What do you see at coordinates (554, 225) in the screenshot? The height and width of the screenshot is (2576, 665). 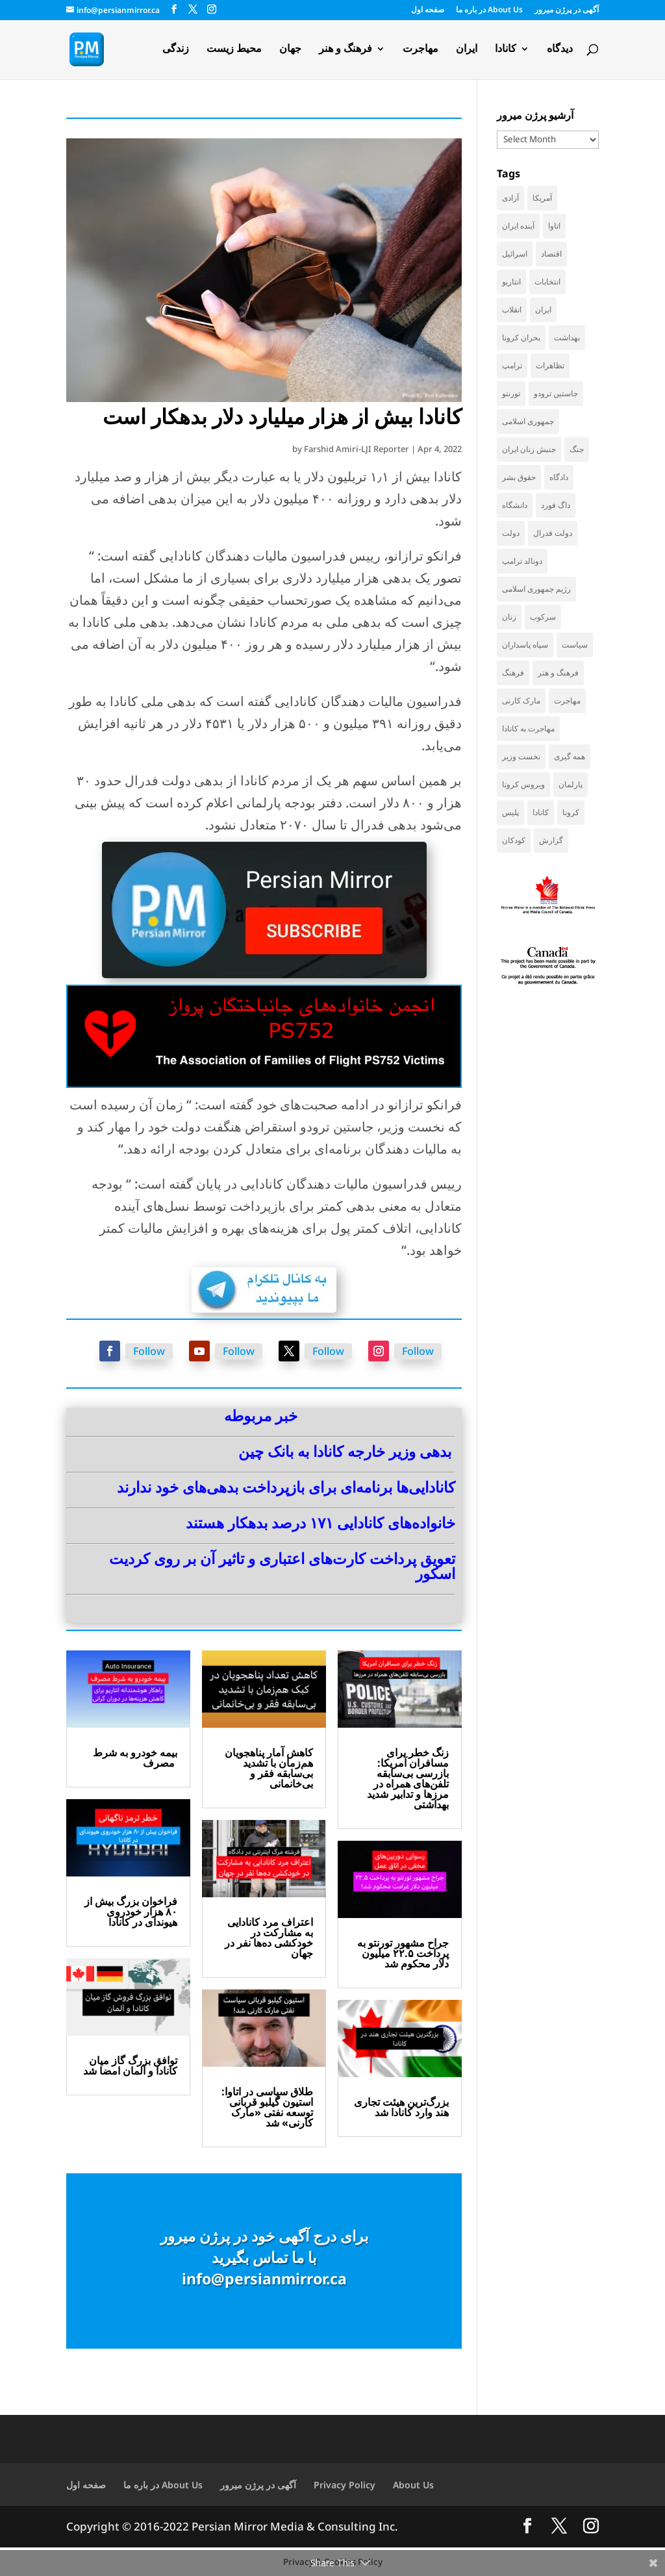 I see `اتاوا [اتاوا (55 items)]` at bounding box center [554, 225].